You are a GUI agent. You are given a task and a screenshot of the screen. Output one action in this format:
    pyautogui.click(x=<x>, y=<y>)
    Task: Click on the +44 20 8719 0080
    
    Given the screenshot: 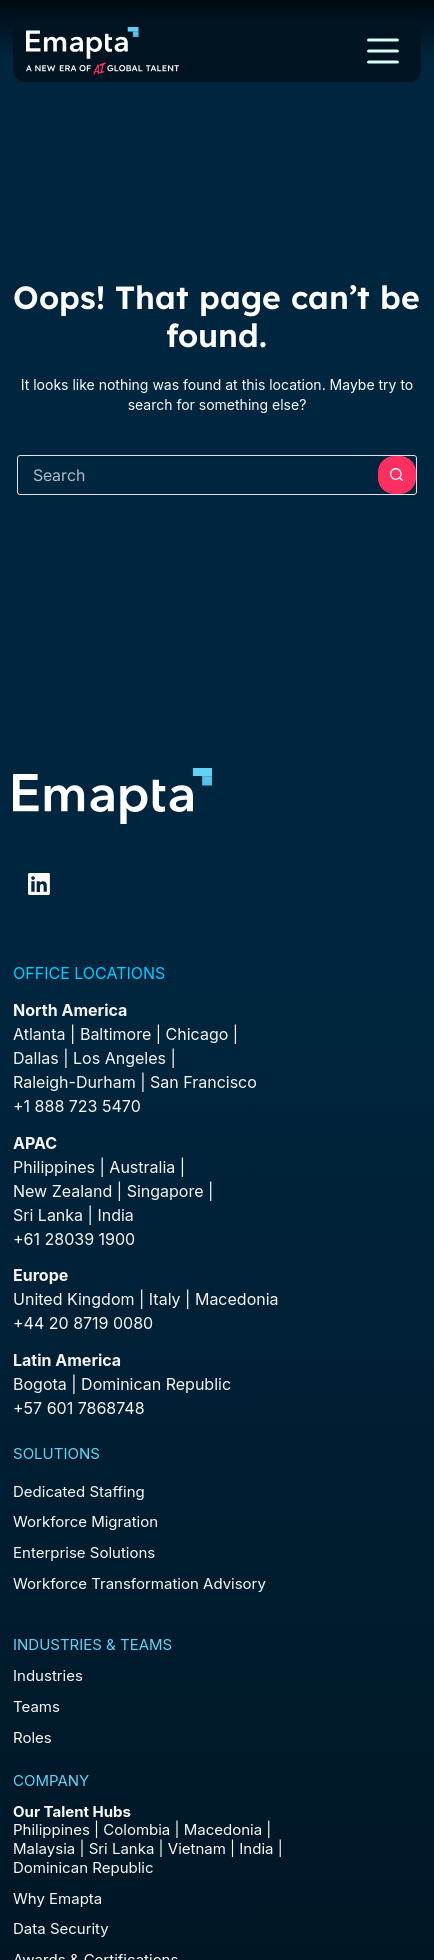 What is the action you would take?
    pyautogui.click(x=83, y=1323)
    